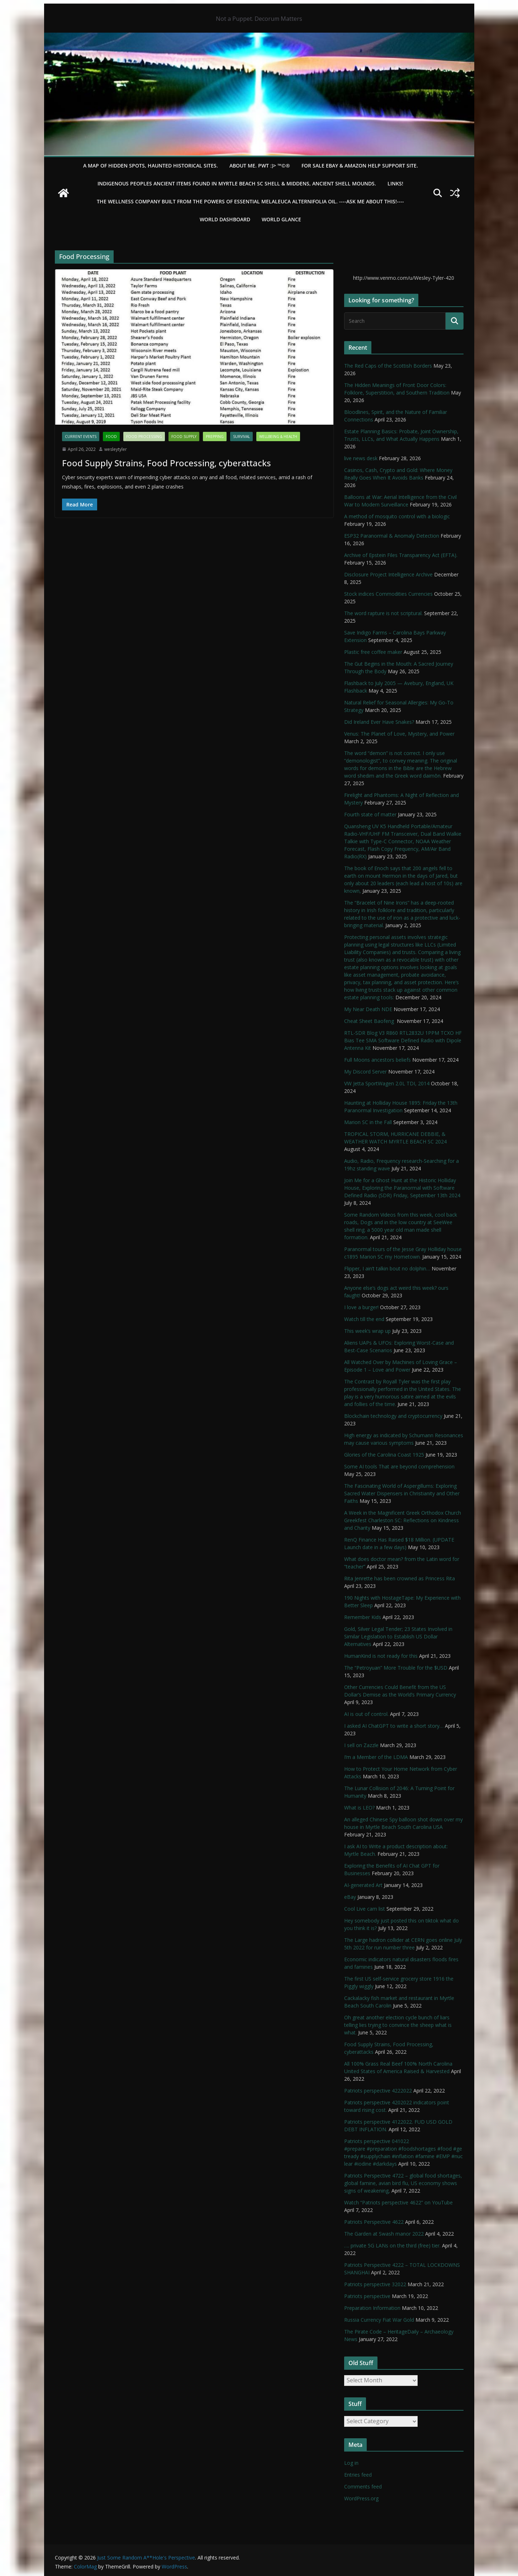 The image size is (518, 2576). Describe the element at coordinates (373, 651) in the screenshot. I see `Plastic free coffee maker` at that location.